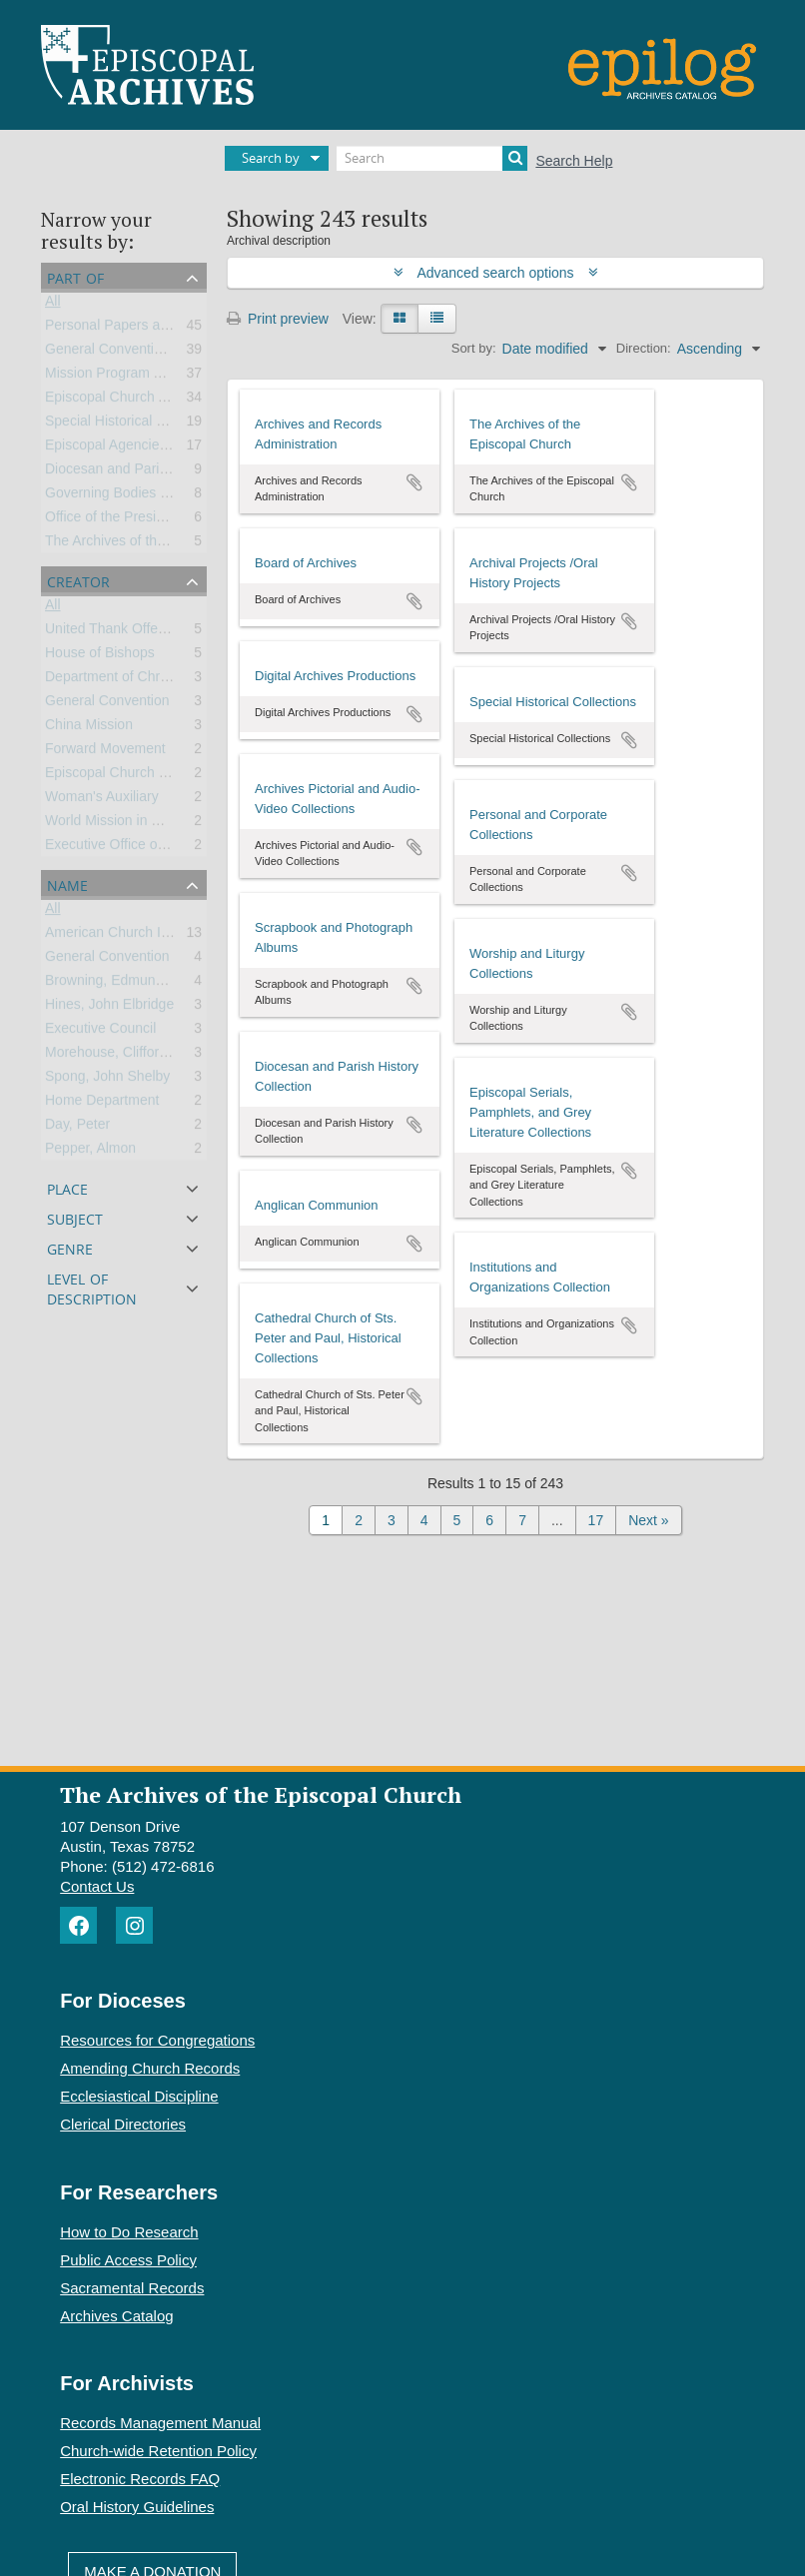  I want to click on Sacramental Records, so click(132, 2287).